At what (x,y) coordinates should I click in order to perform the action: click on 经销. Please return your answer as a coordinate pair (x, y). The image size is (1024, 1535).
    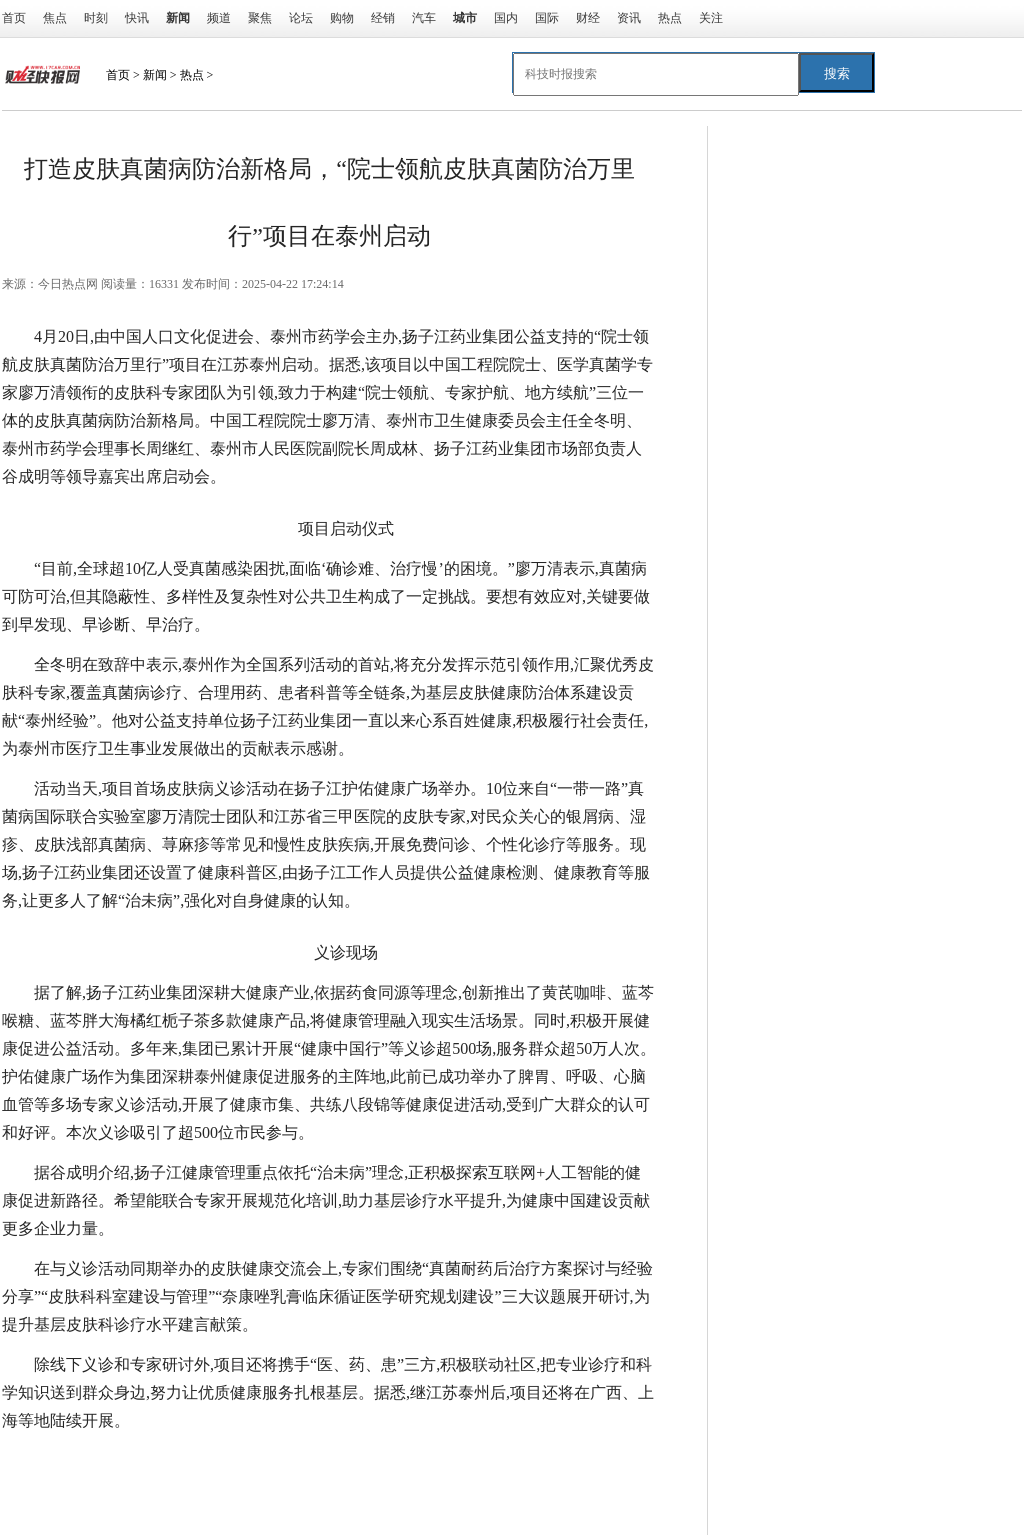
    Looking at the image, I should click on (383, 18).